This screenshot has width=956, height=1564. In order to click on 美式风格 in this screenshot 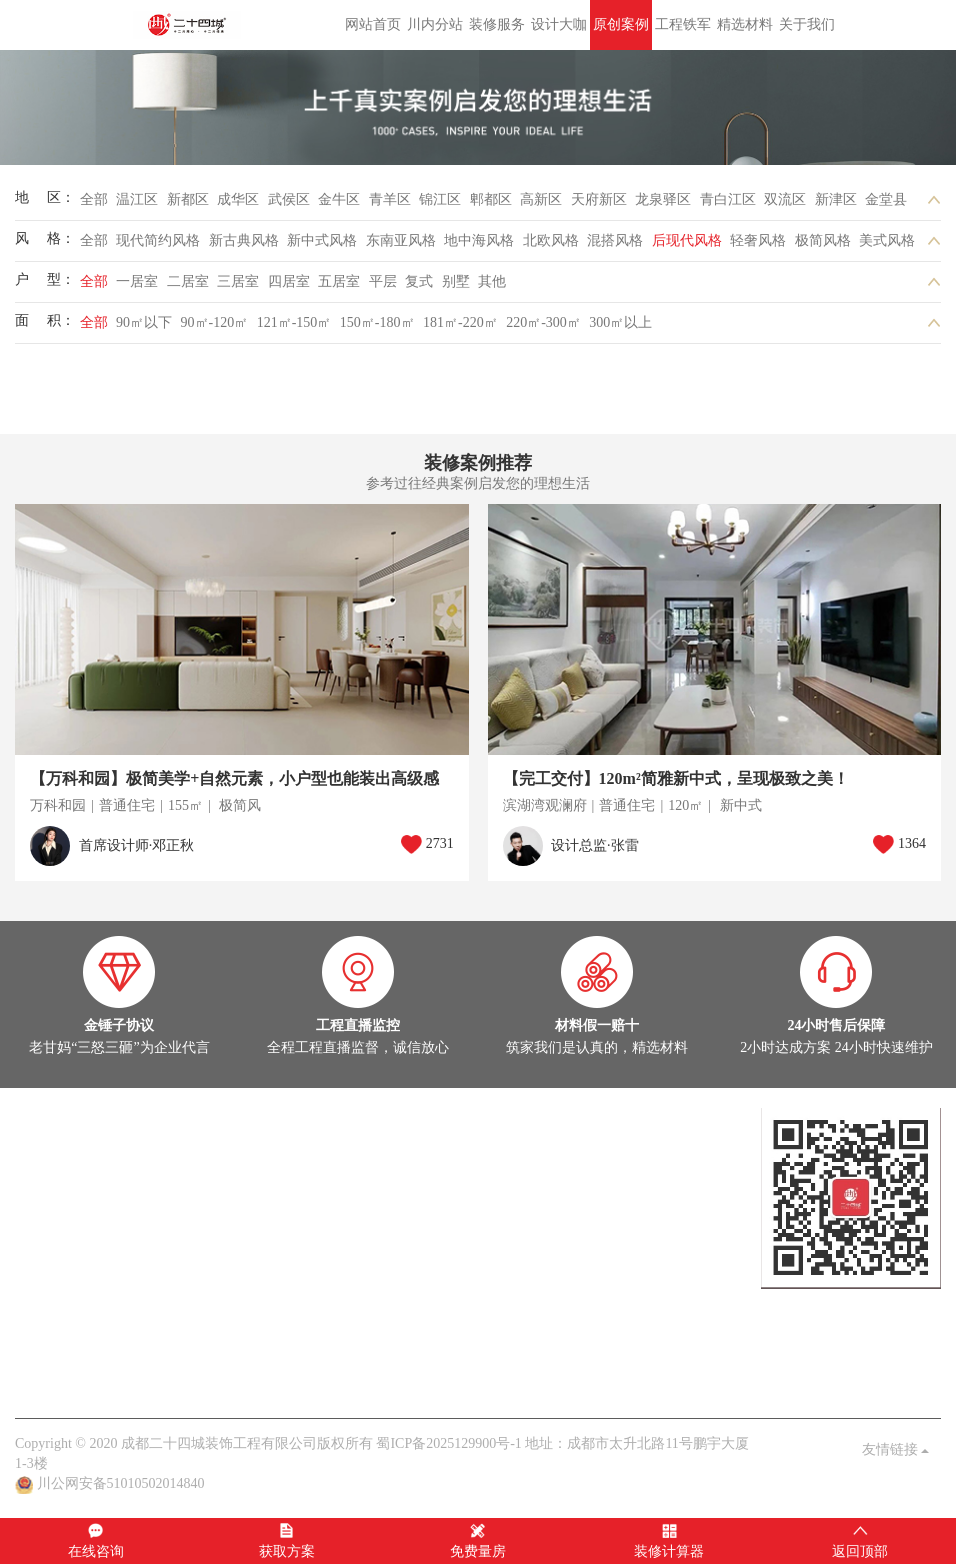, I will do `click(887, 240)`.